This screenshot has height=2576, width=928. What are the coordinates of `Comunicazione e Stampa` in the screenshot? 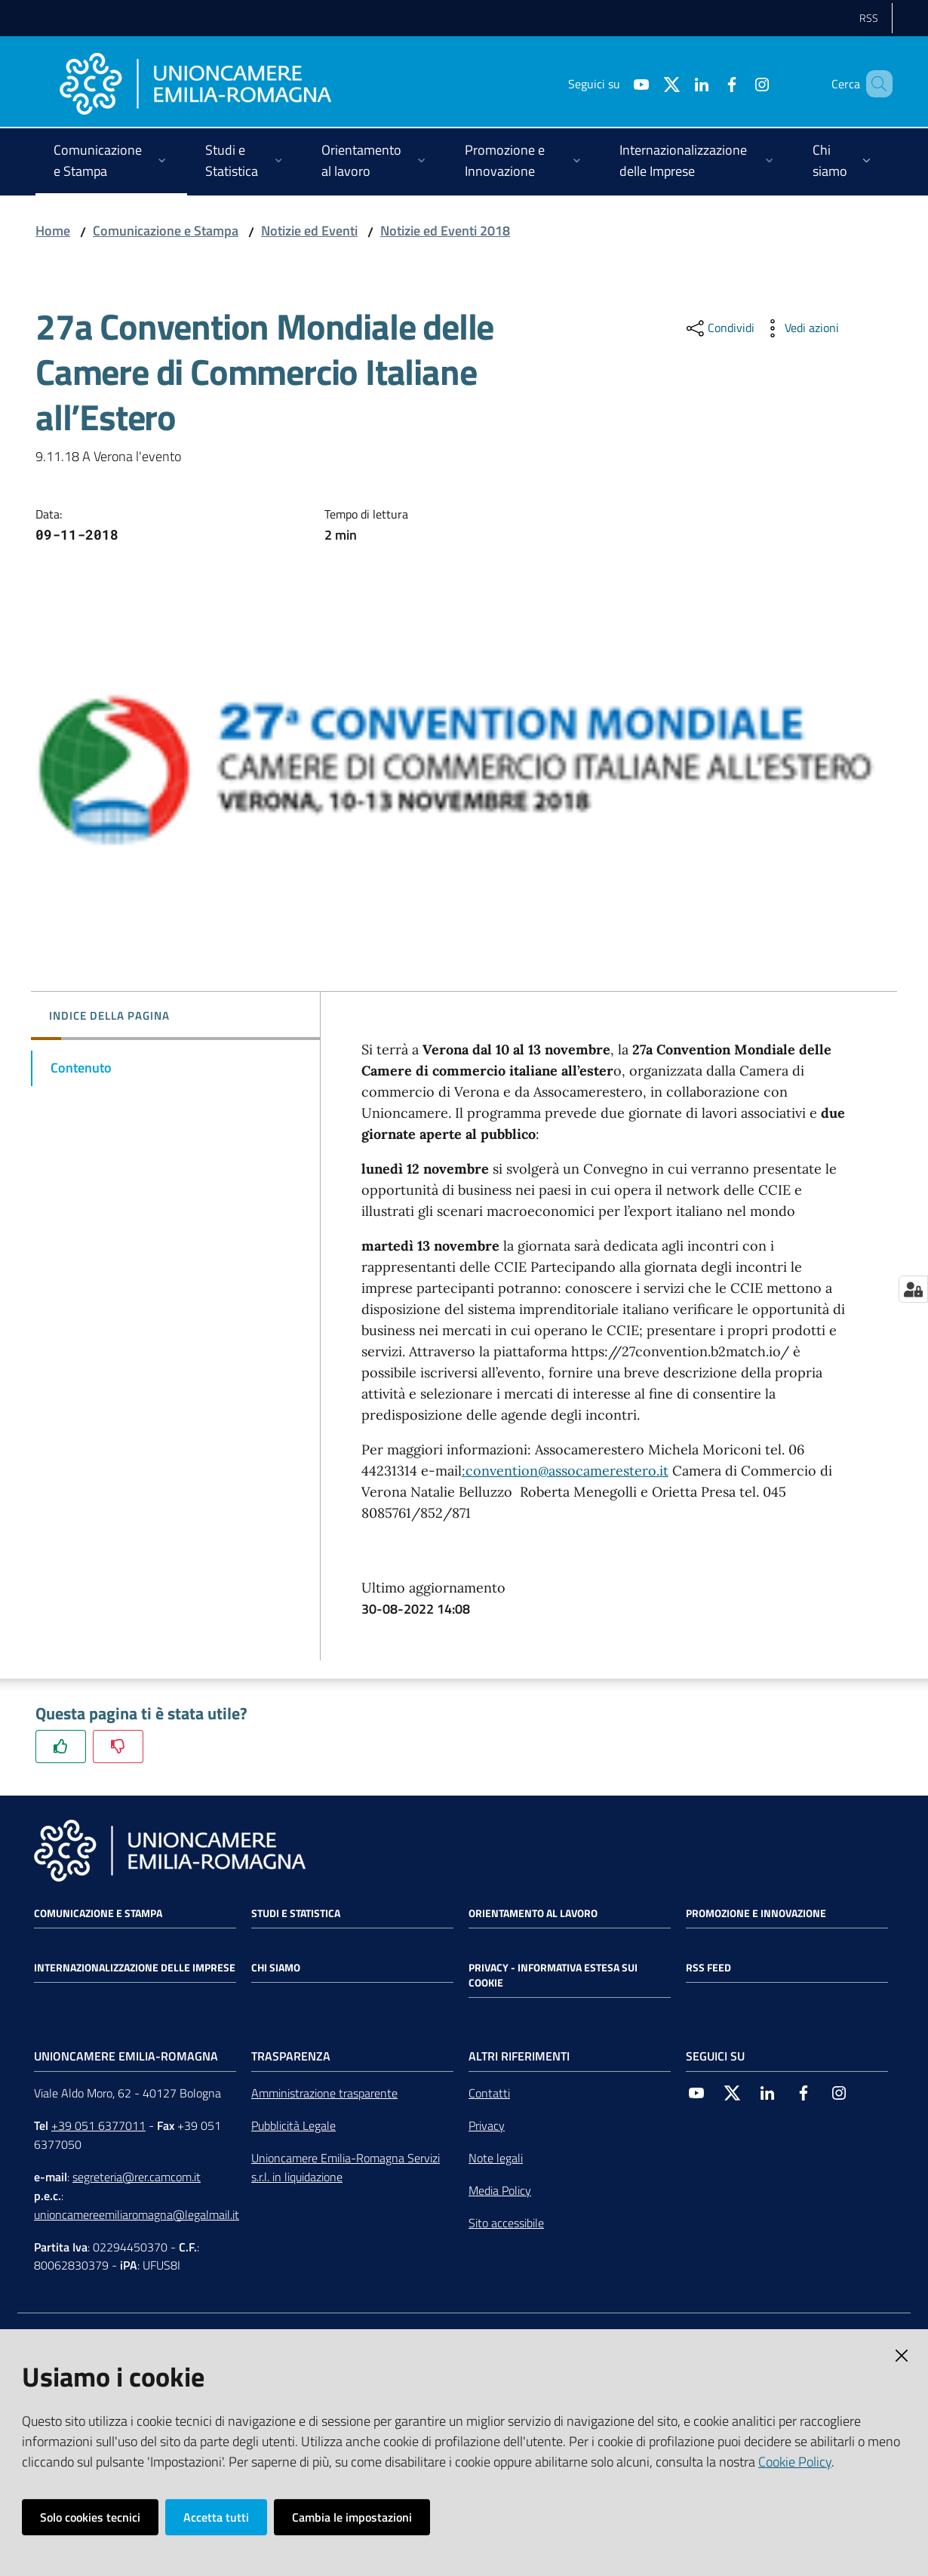 It's located at (165, 230).